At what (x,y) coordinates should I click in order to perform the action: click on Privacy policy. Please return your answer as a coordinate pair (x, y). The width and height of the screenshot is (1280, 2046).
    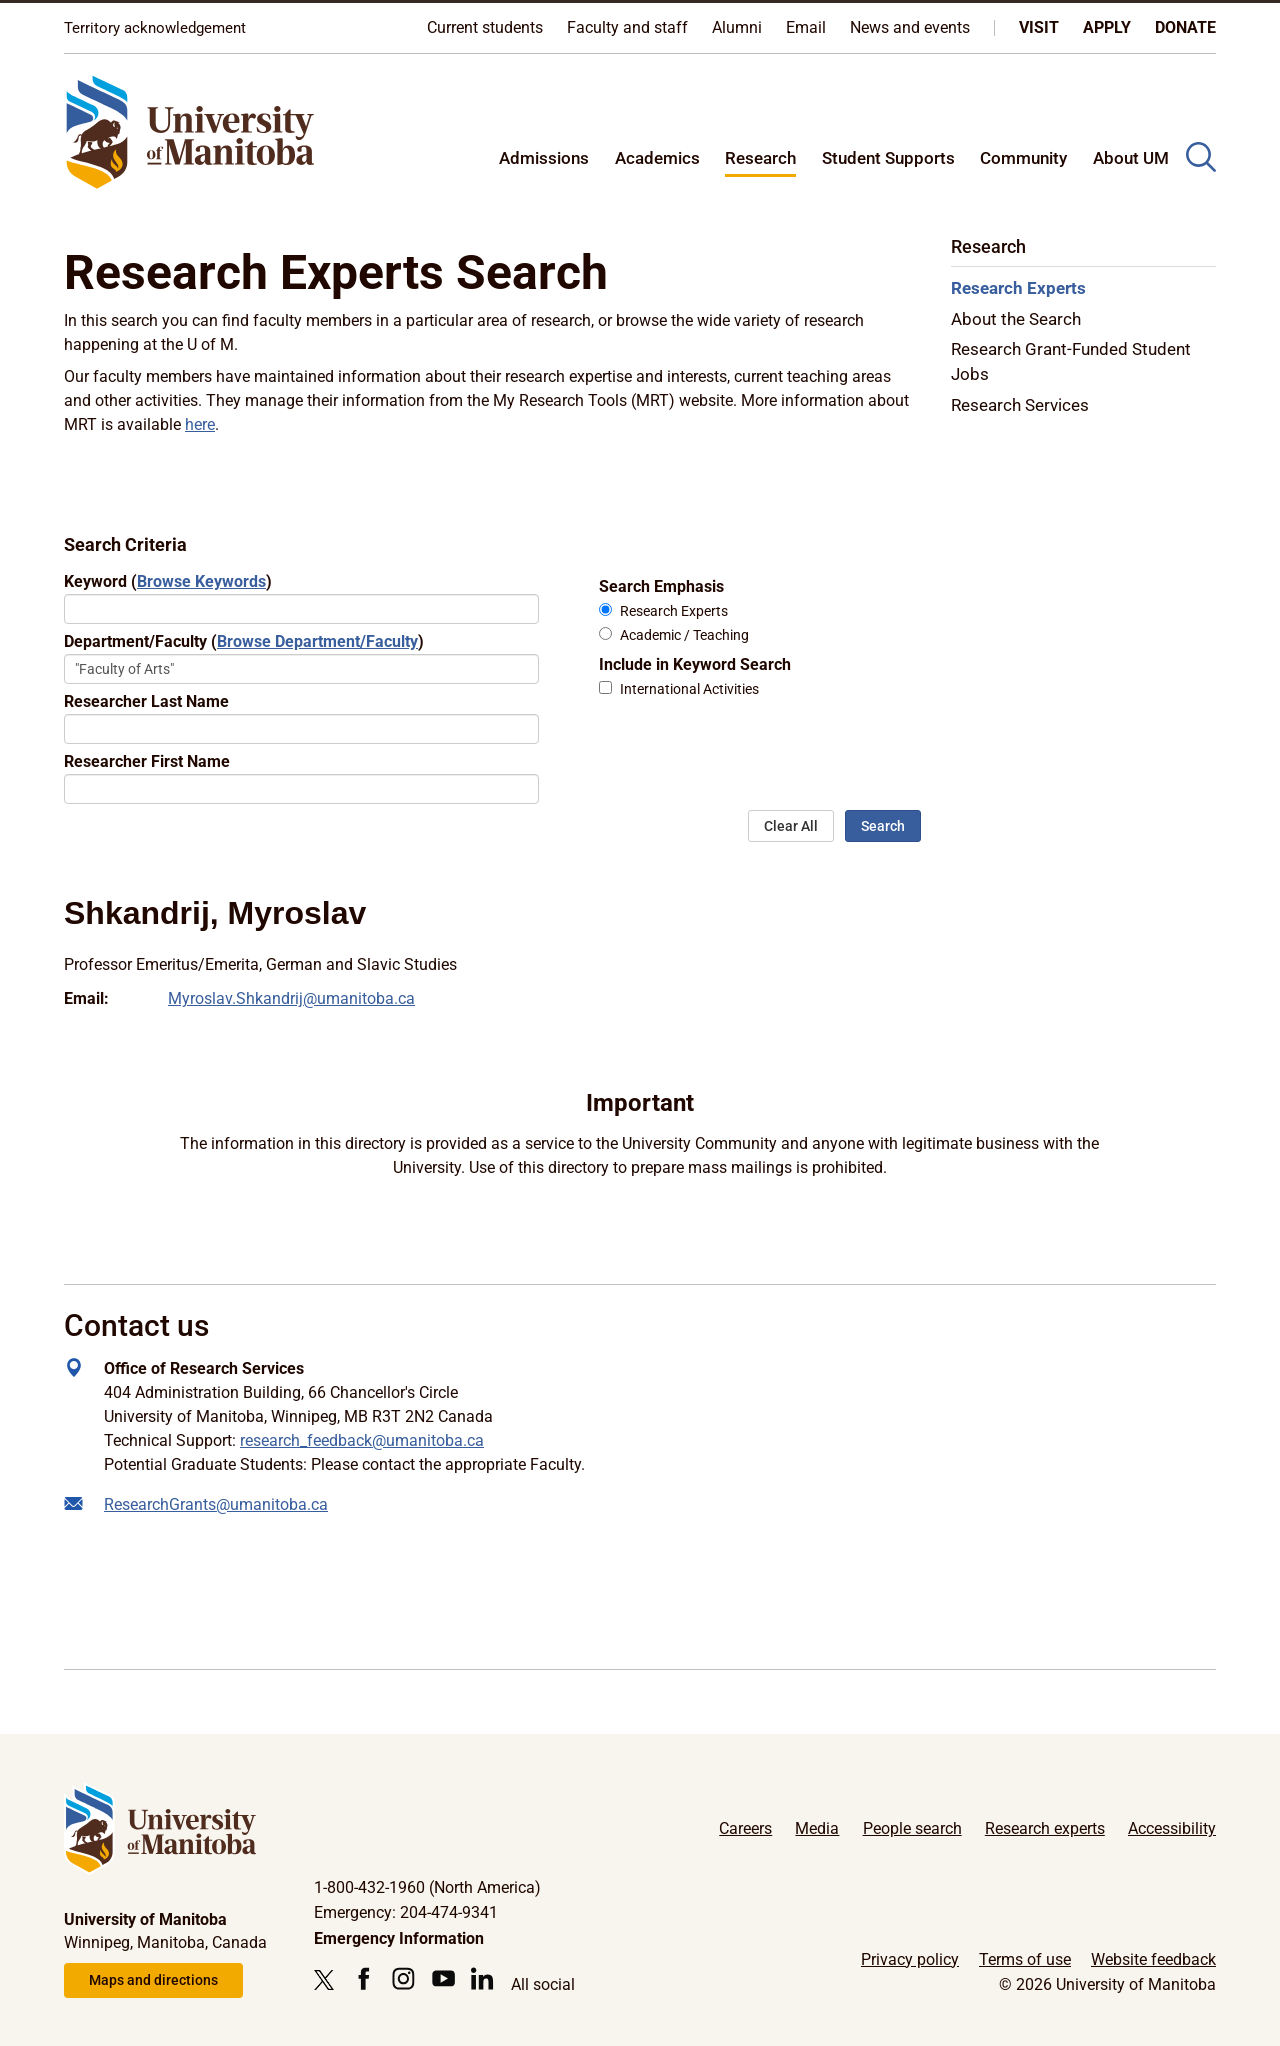
    Looking at the image, I should click on (910, 1959).